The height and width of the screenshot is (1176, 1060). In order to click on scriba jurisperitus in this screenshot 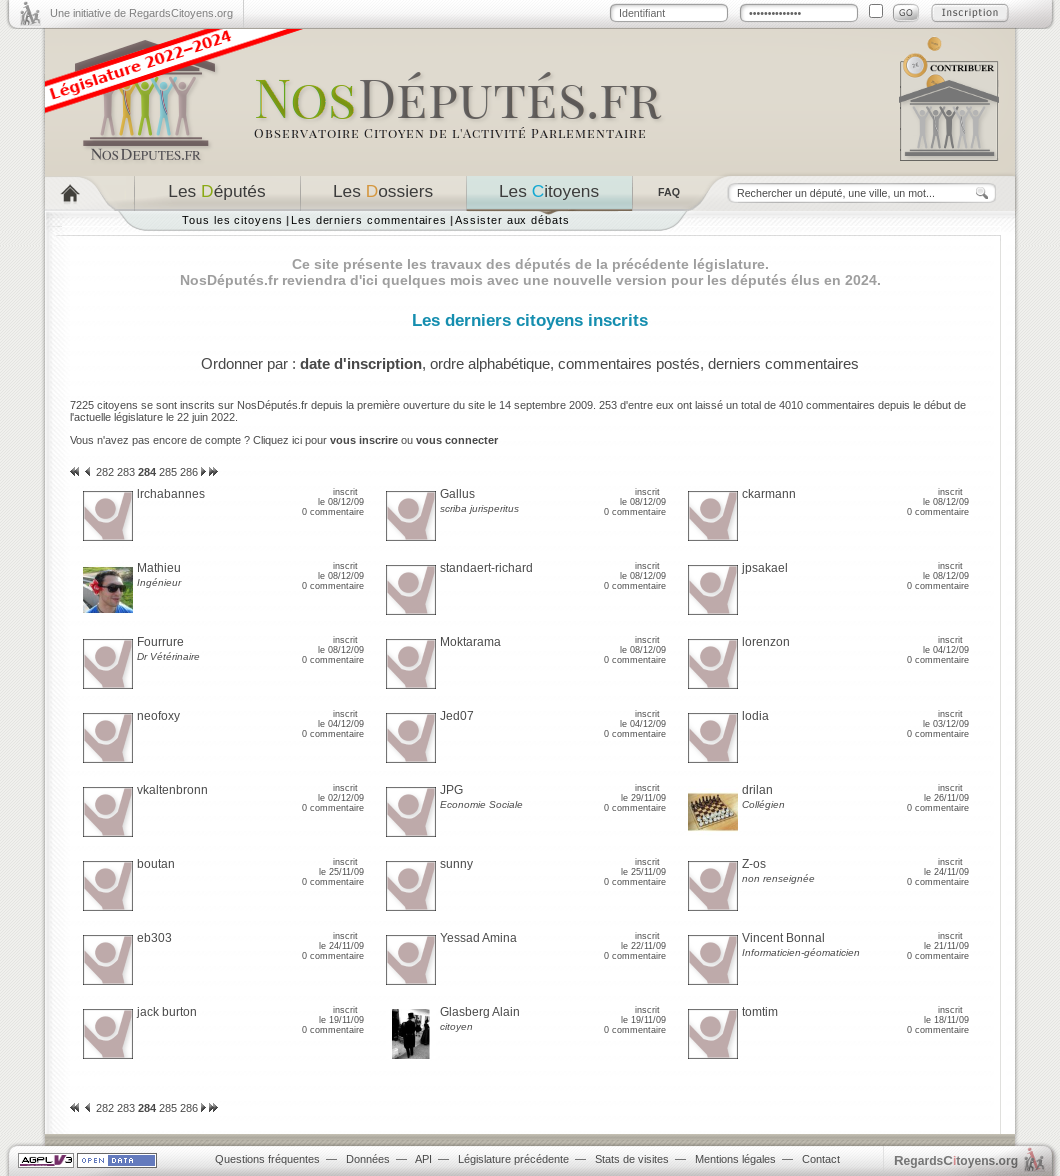, I will do `click(479, 508)`.